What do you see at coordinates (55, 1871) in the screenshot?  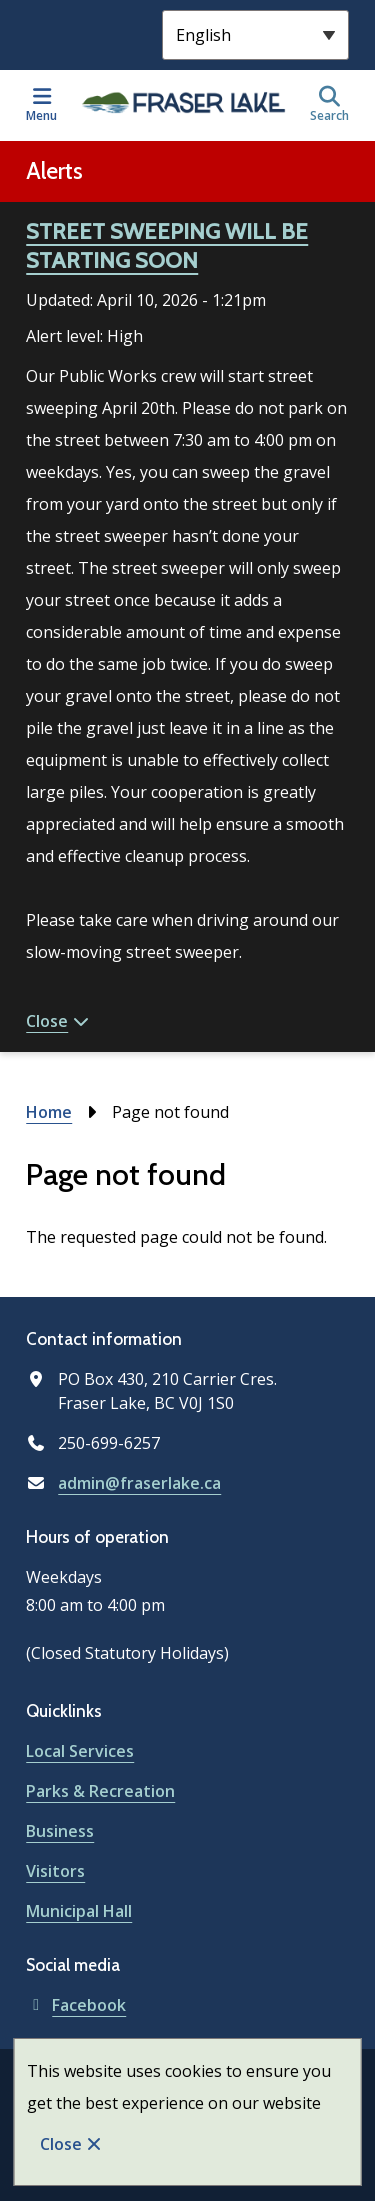 I see `Visitors` at bounding box center [55, 1871].